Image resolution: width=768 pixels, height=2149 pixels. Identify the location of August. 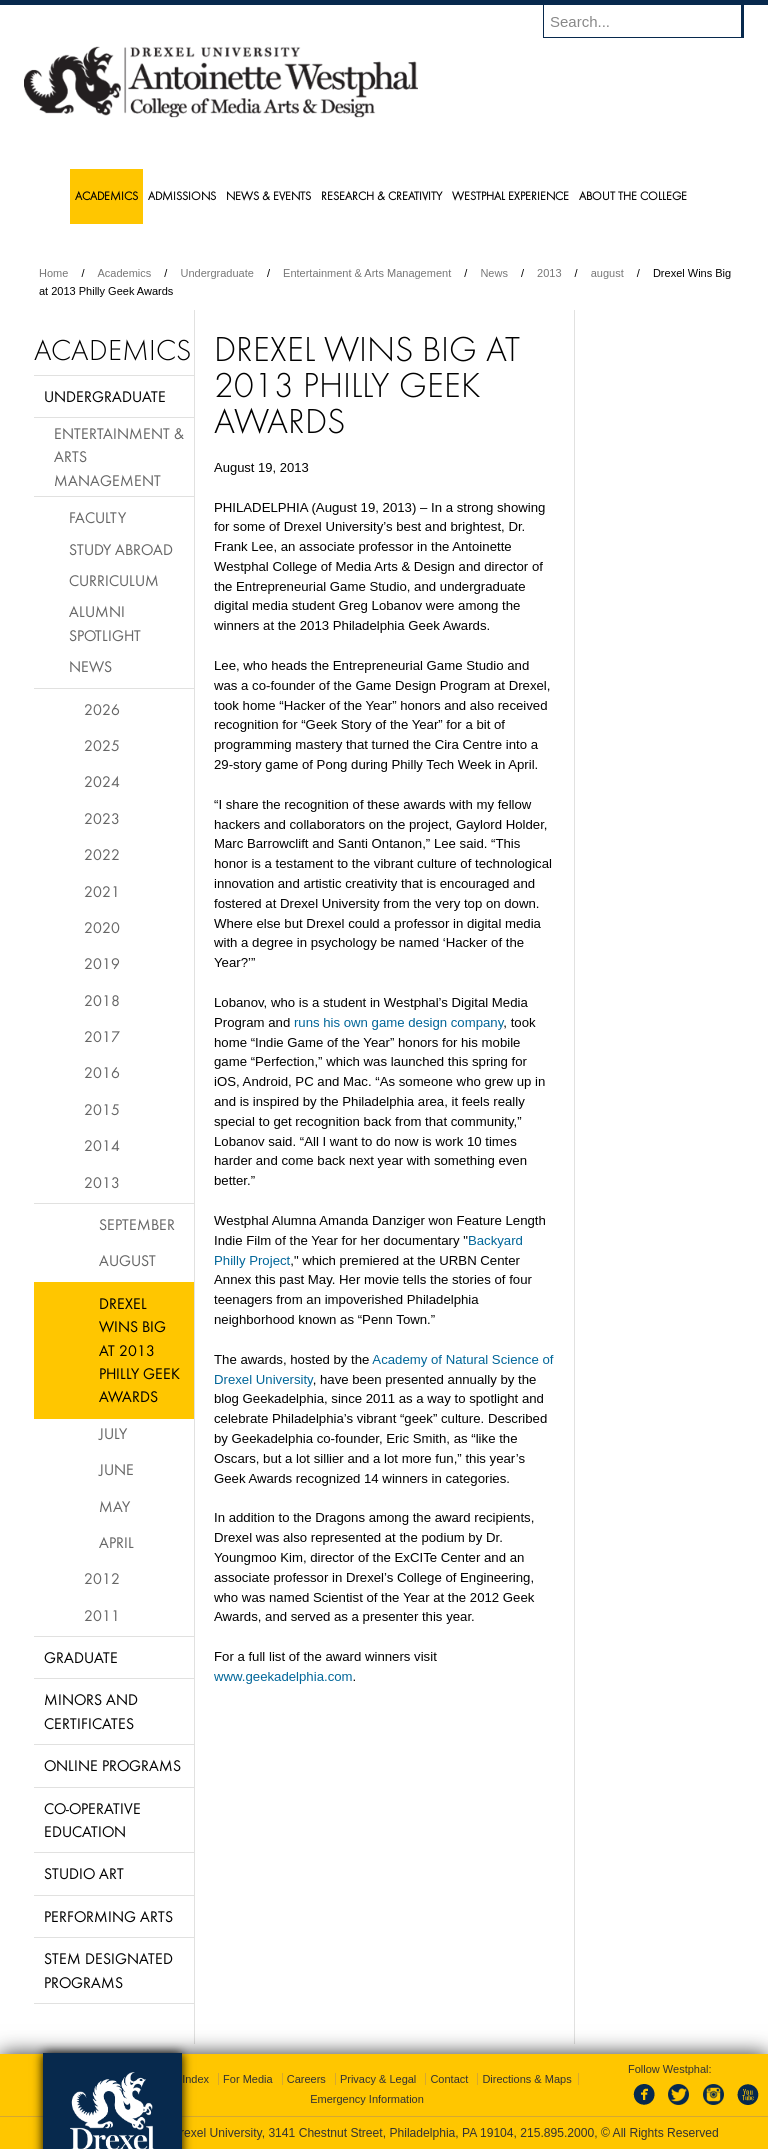
(127, 1260).